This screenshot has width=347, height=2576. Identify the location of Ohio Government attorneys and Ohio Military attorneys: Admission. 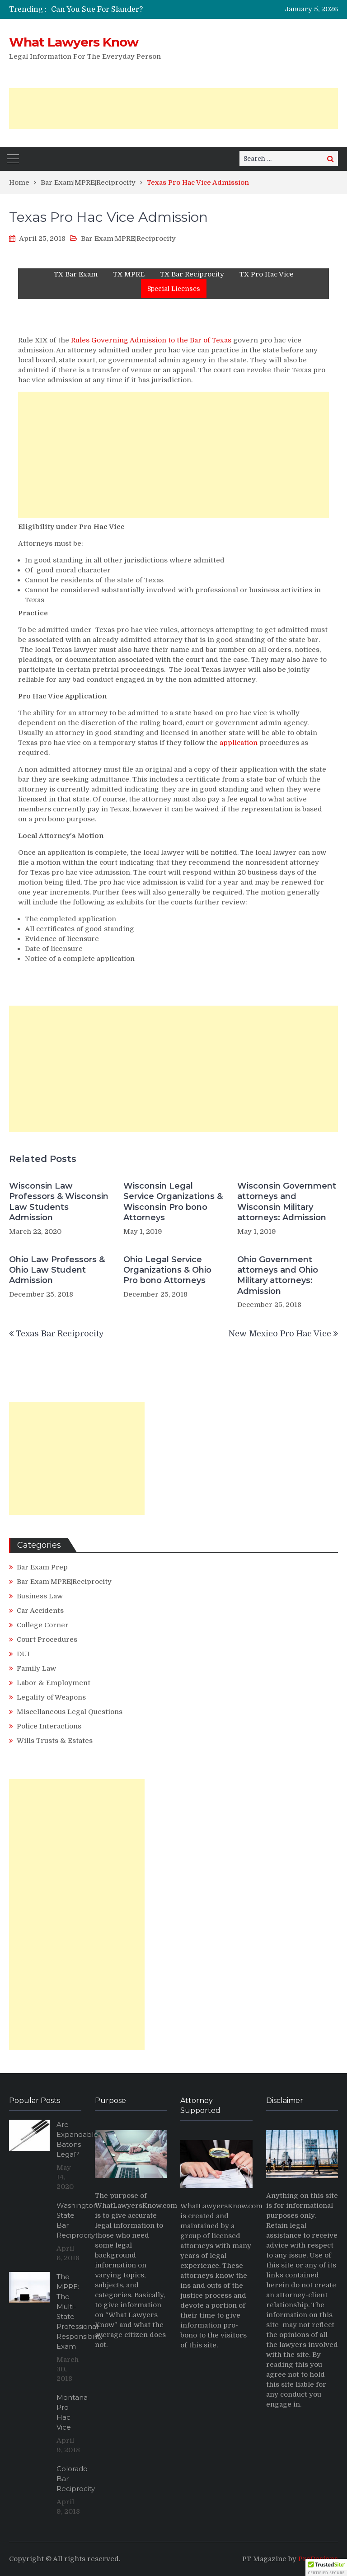
(277, 1275).